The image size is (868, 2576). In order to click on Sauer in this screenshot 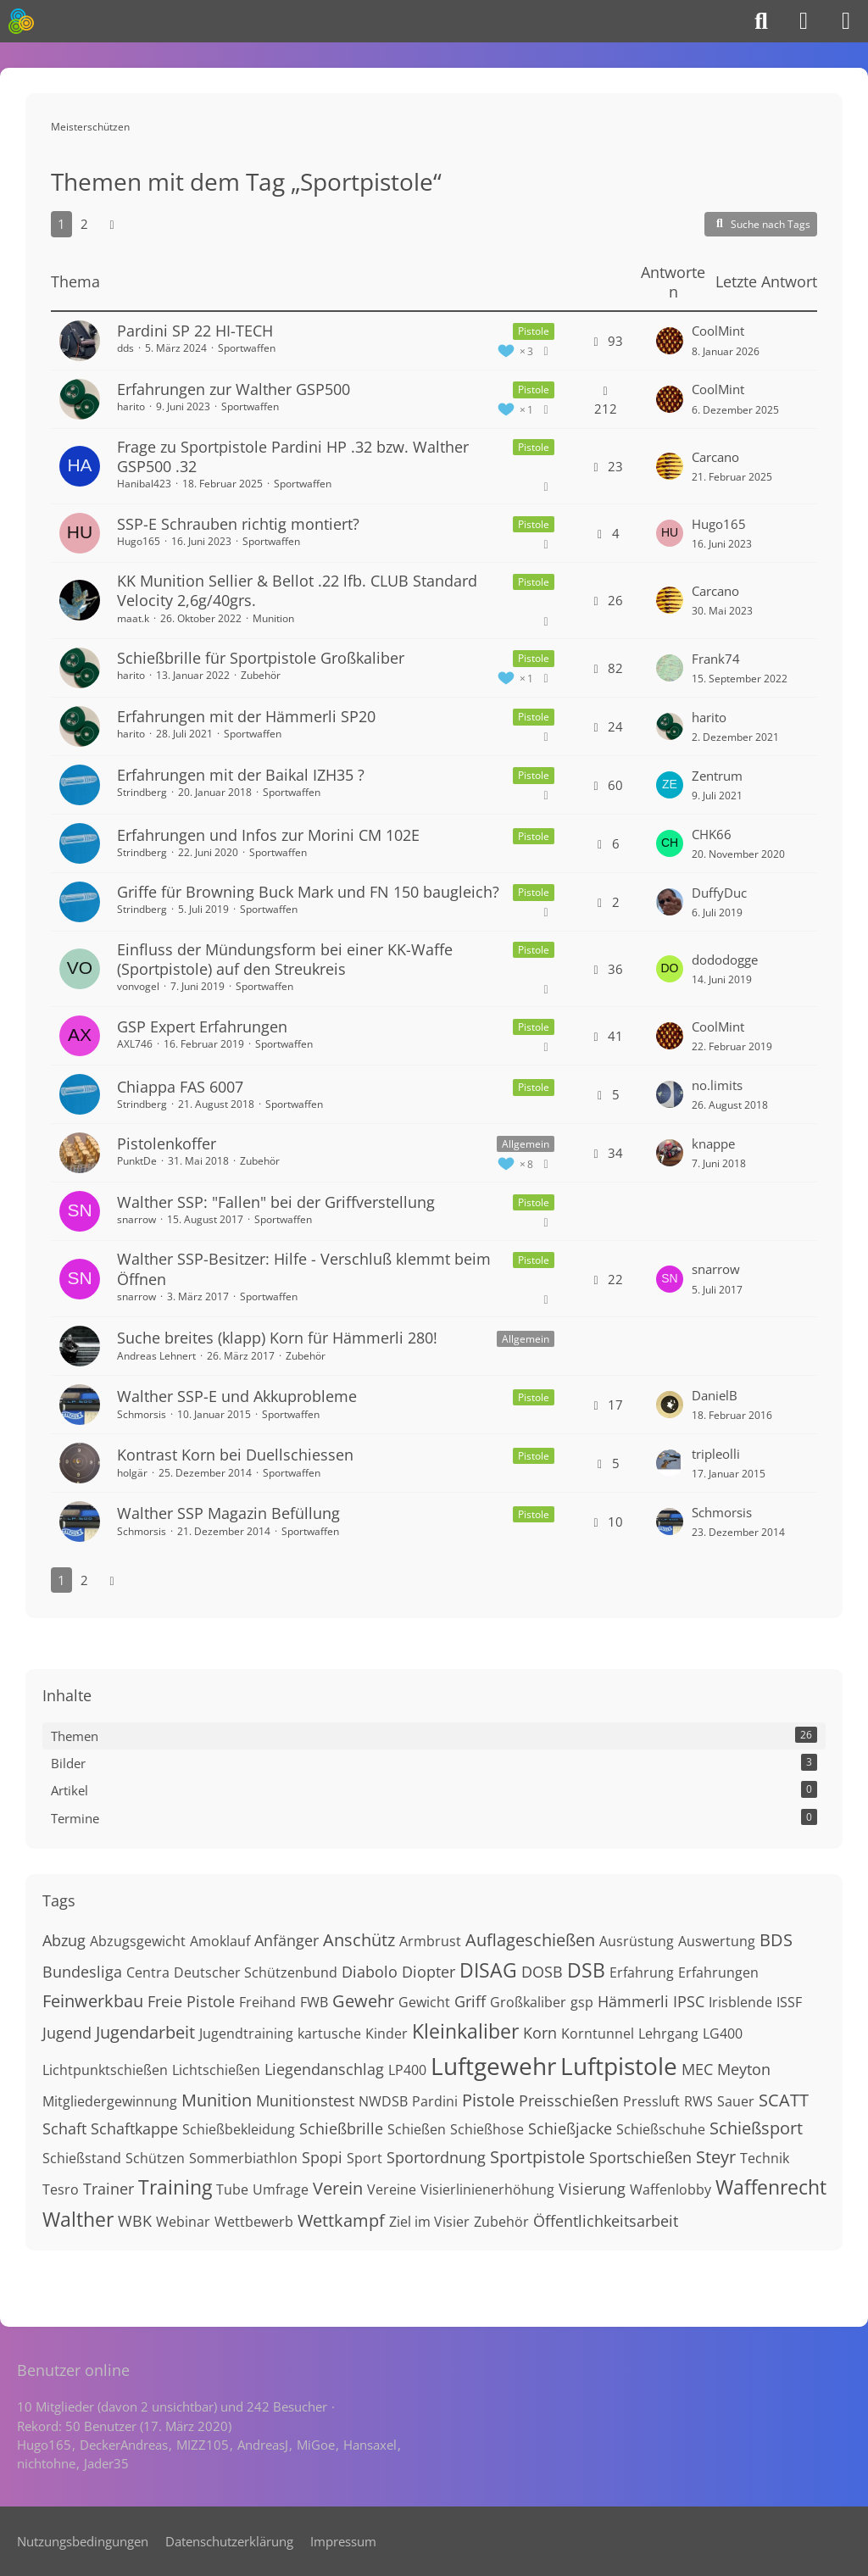, I will do `click(735, 2101)`.